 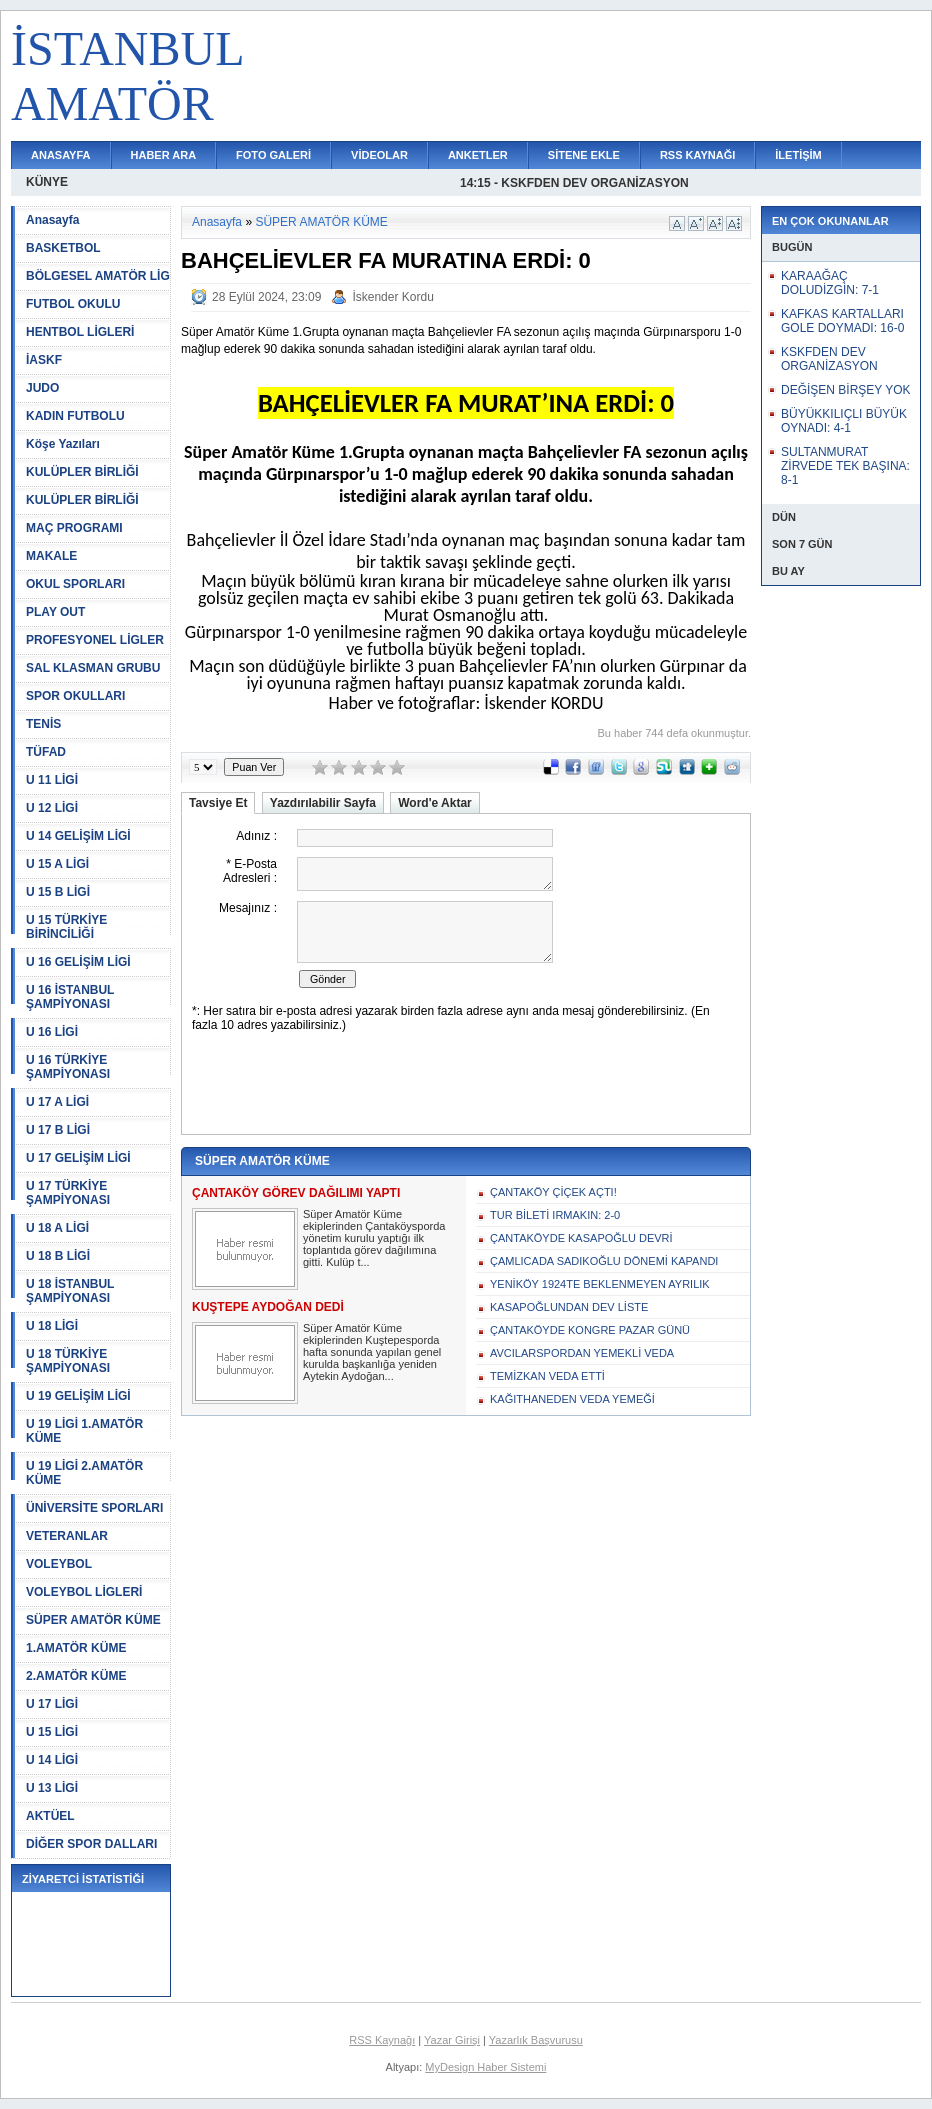 I want to click on HENTBOL LİGLERİ, so click(x=80, y=332).